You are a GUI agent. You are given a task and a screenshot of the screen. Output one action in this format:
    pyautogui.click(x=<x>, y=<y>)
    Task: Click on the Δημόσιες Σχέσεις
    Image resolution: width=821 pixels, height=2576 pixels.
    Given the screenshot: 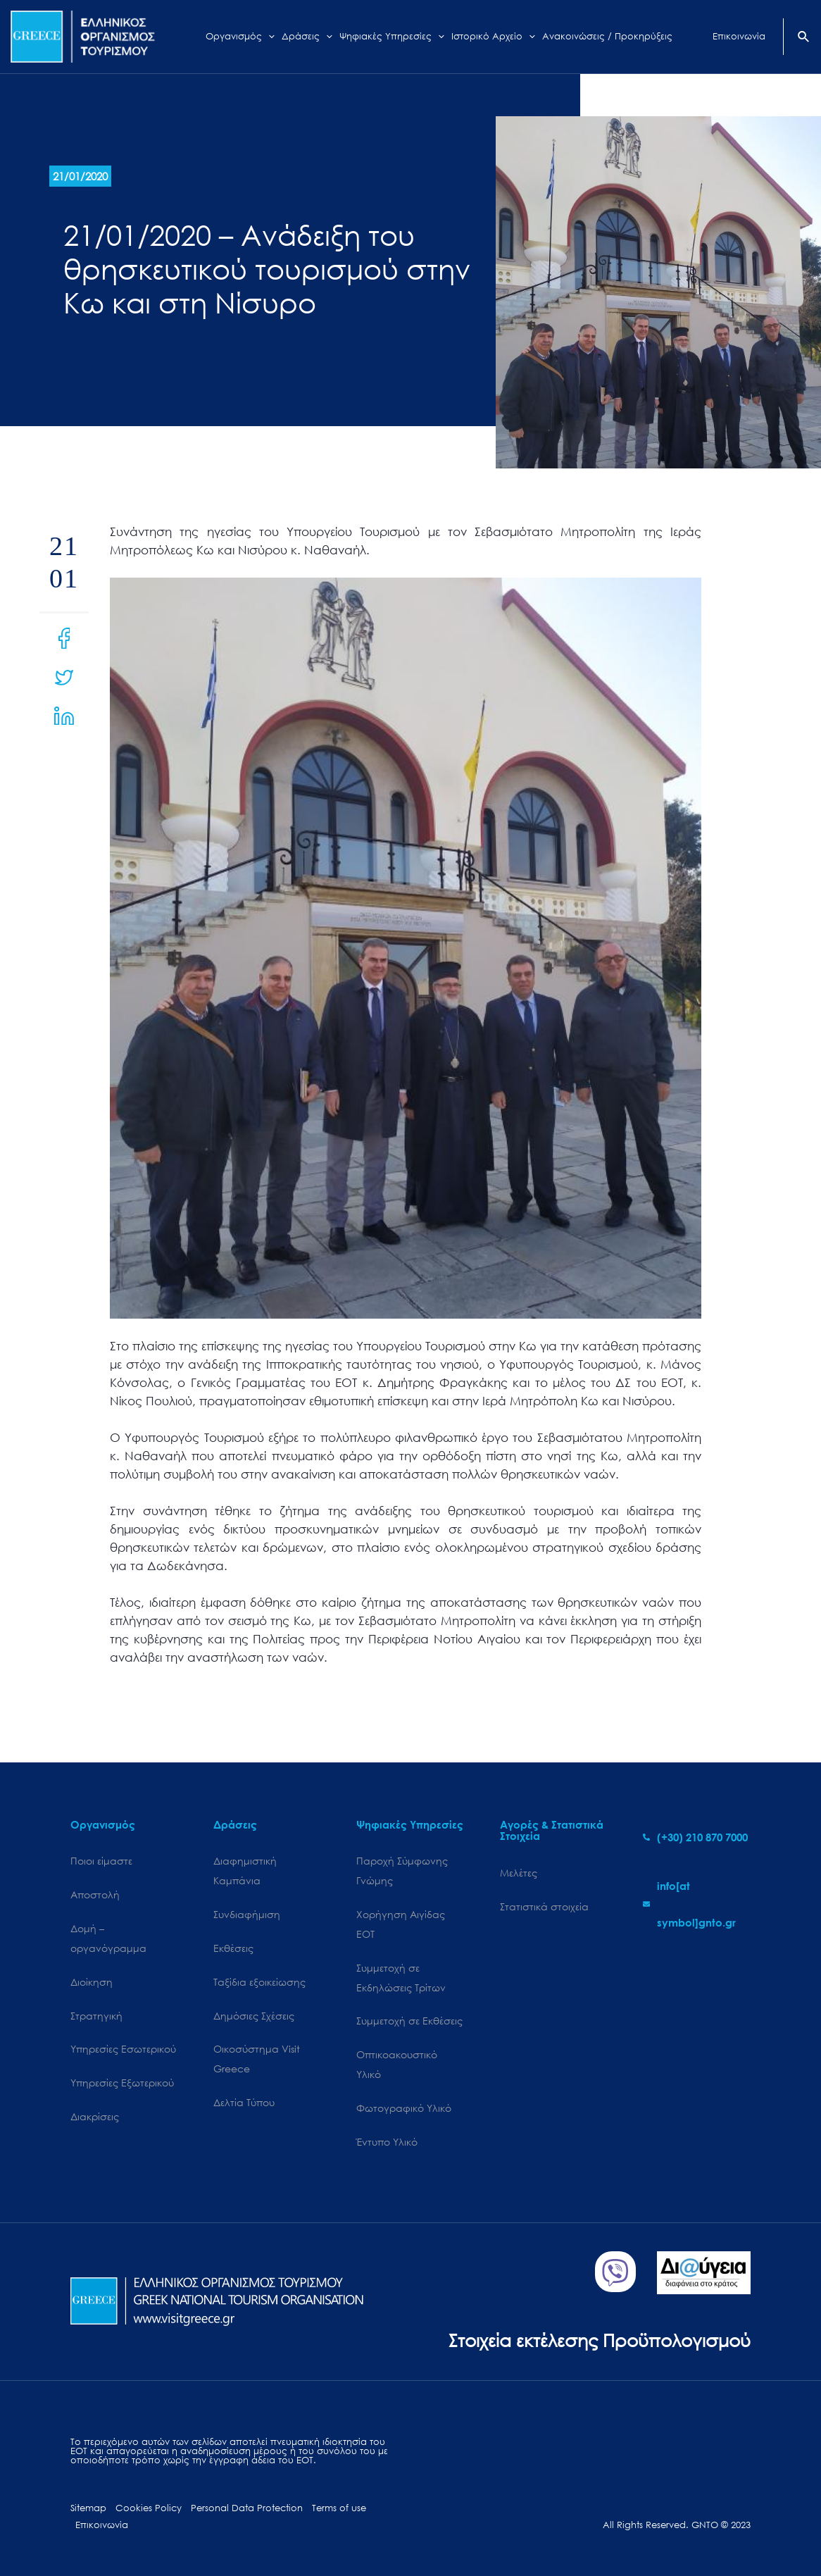 What is the action you would take?
    pyautogui.click(x=253, y=2015)
    